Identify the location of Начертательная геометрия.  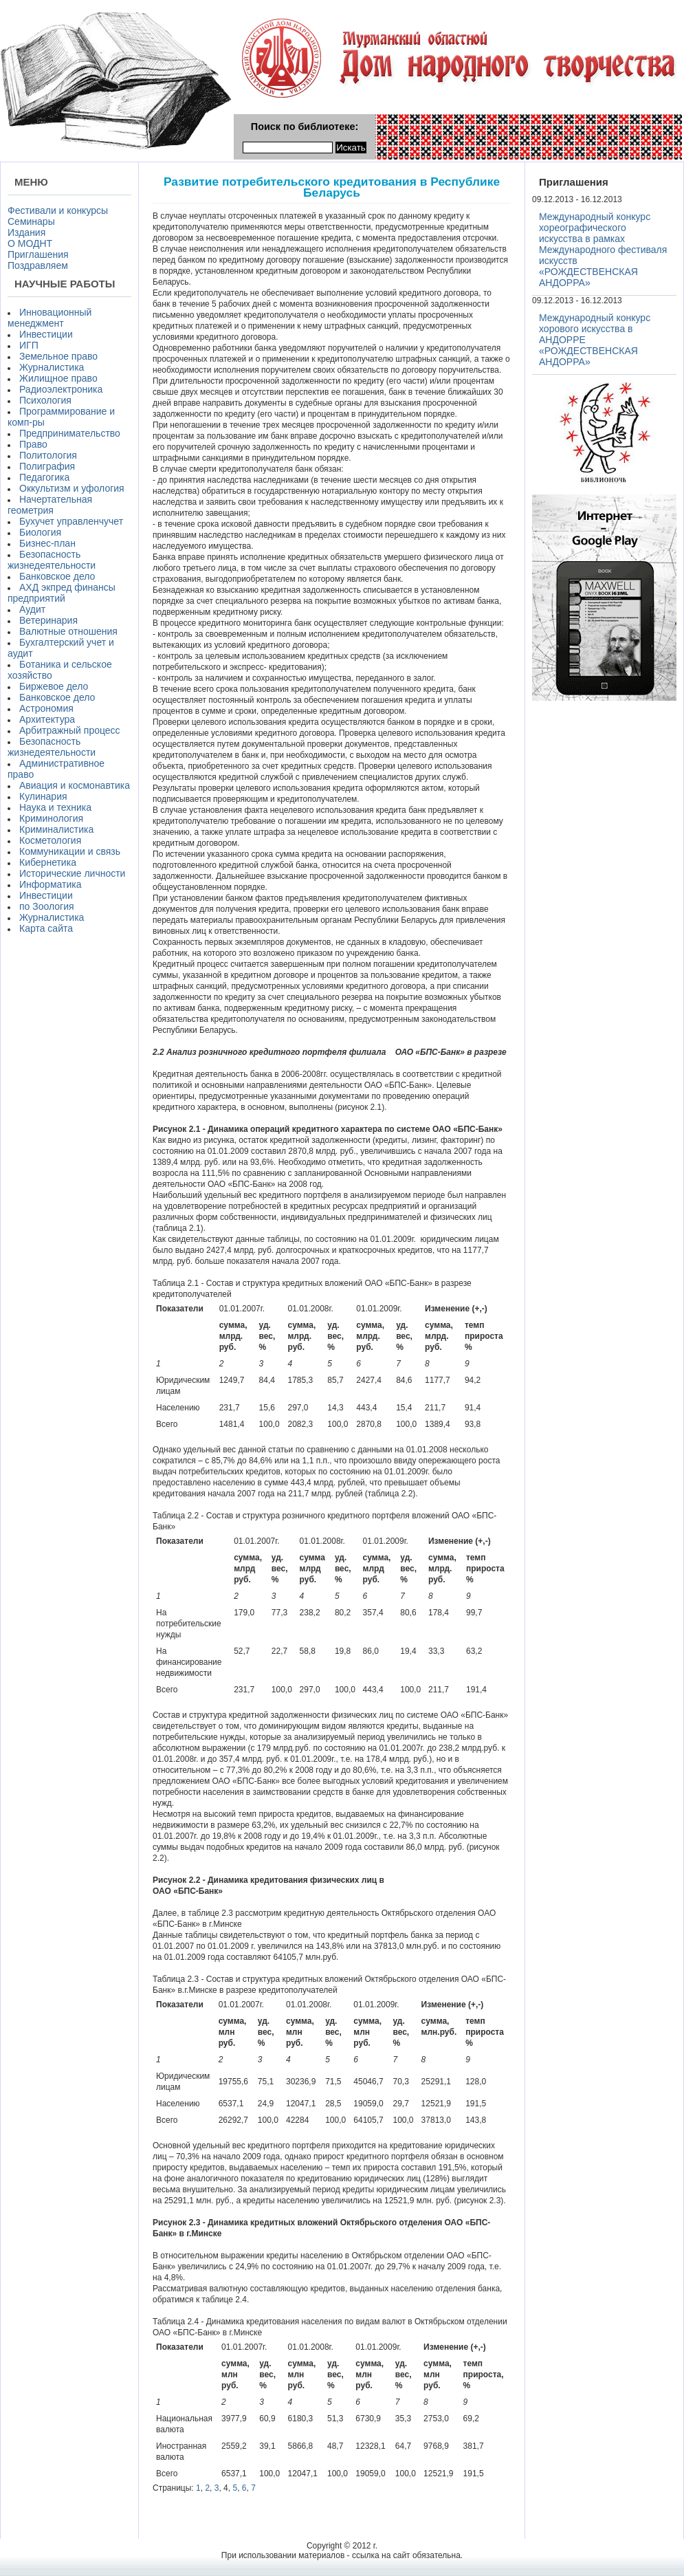
(50, 505).